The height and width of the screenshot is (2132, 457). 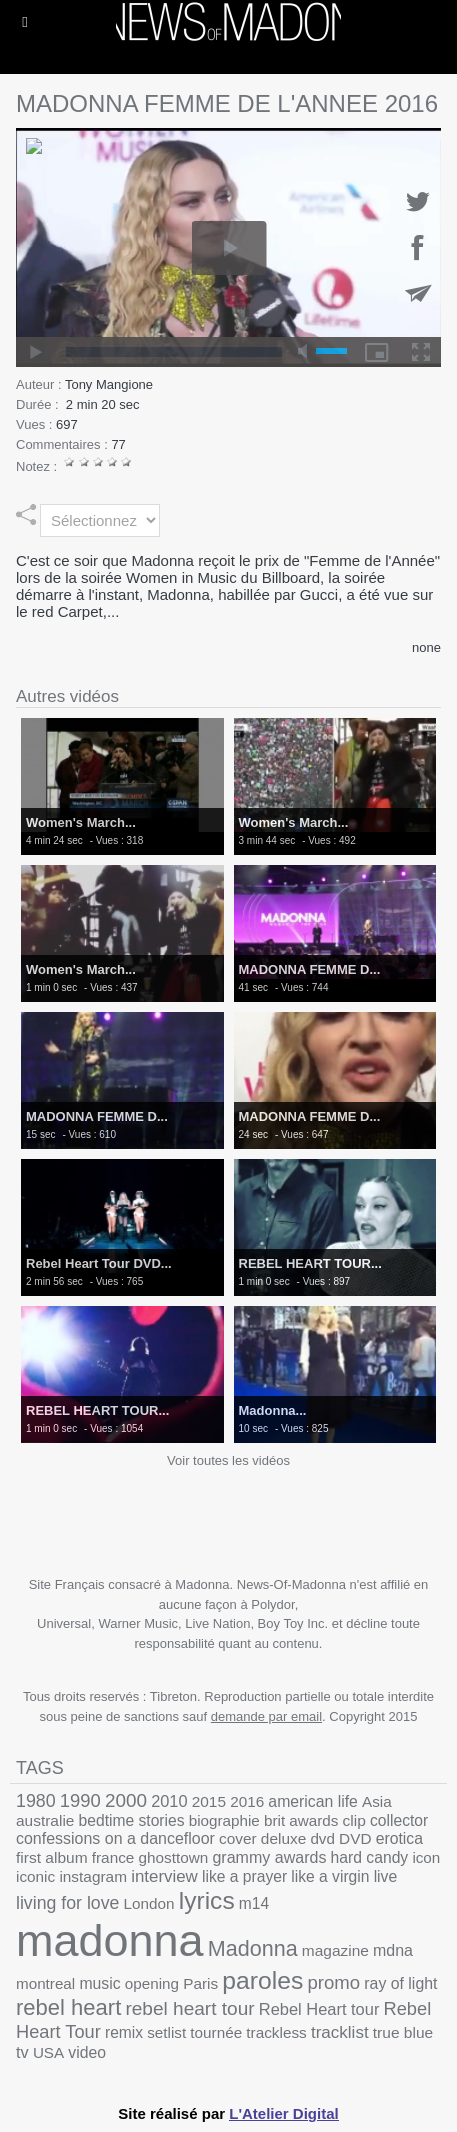 I want to click on rebel heart tour, so click(x=189, y=2008).